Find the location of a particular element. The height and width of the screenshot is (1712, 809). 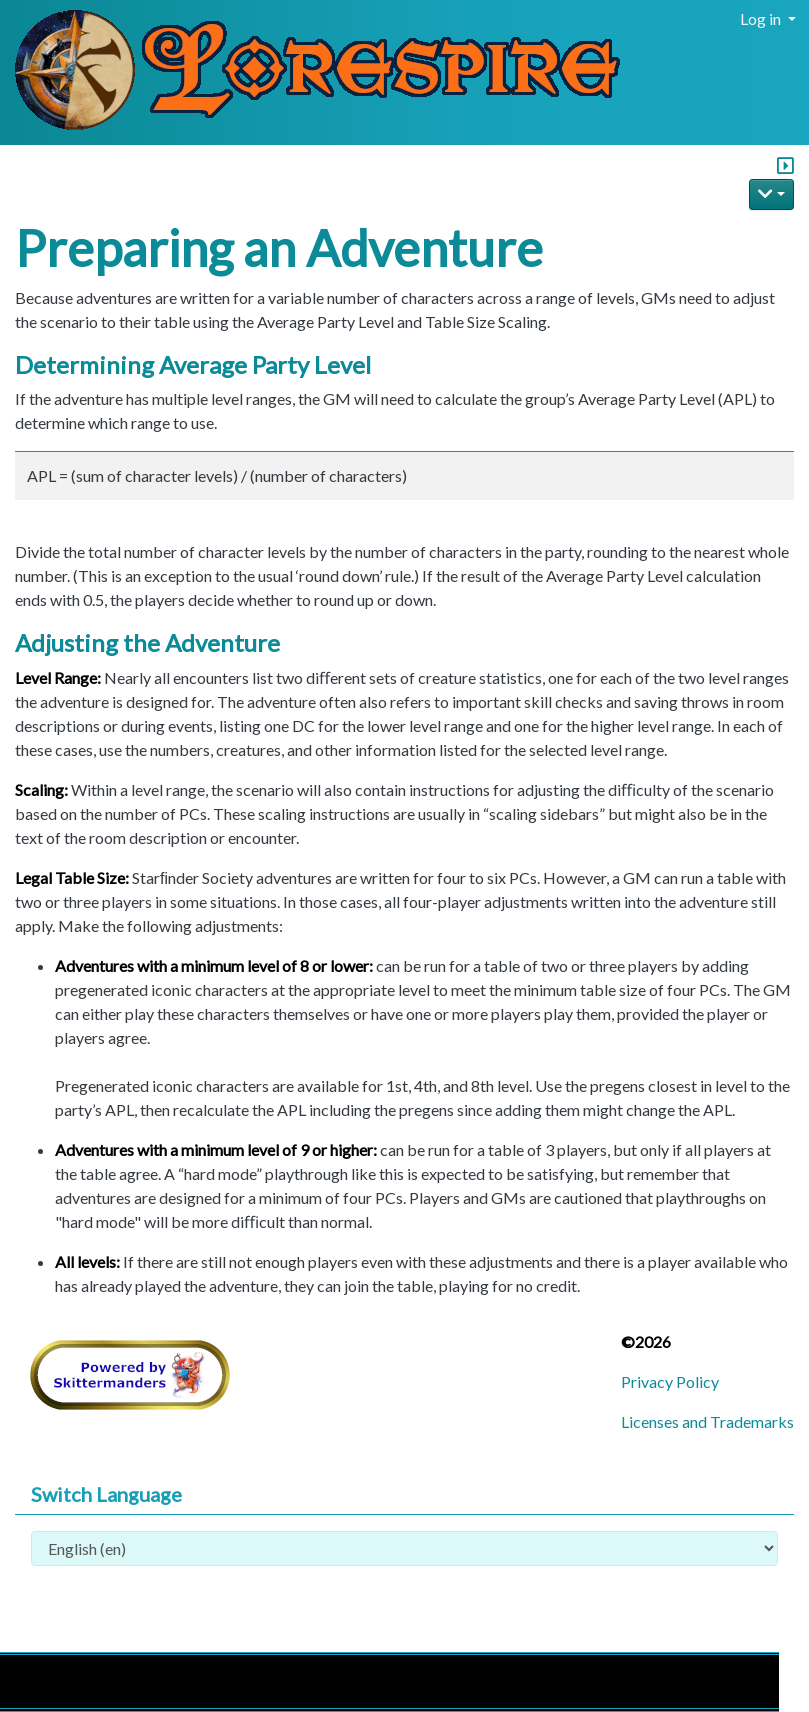

Determining Average Party Level is located at coordinates (193, 364).